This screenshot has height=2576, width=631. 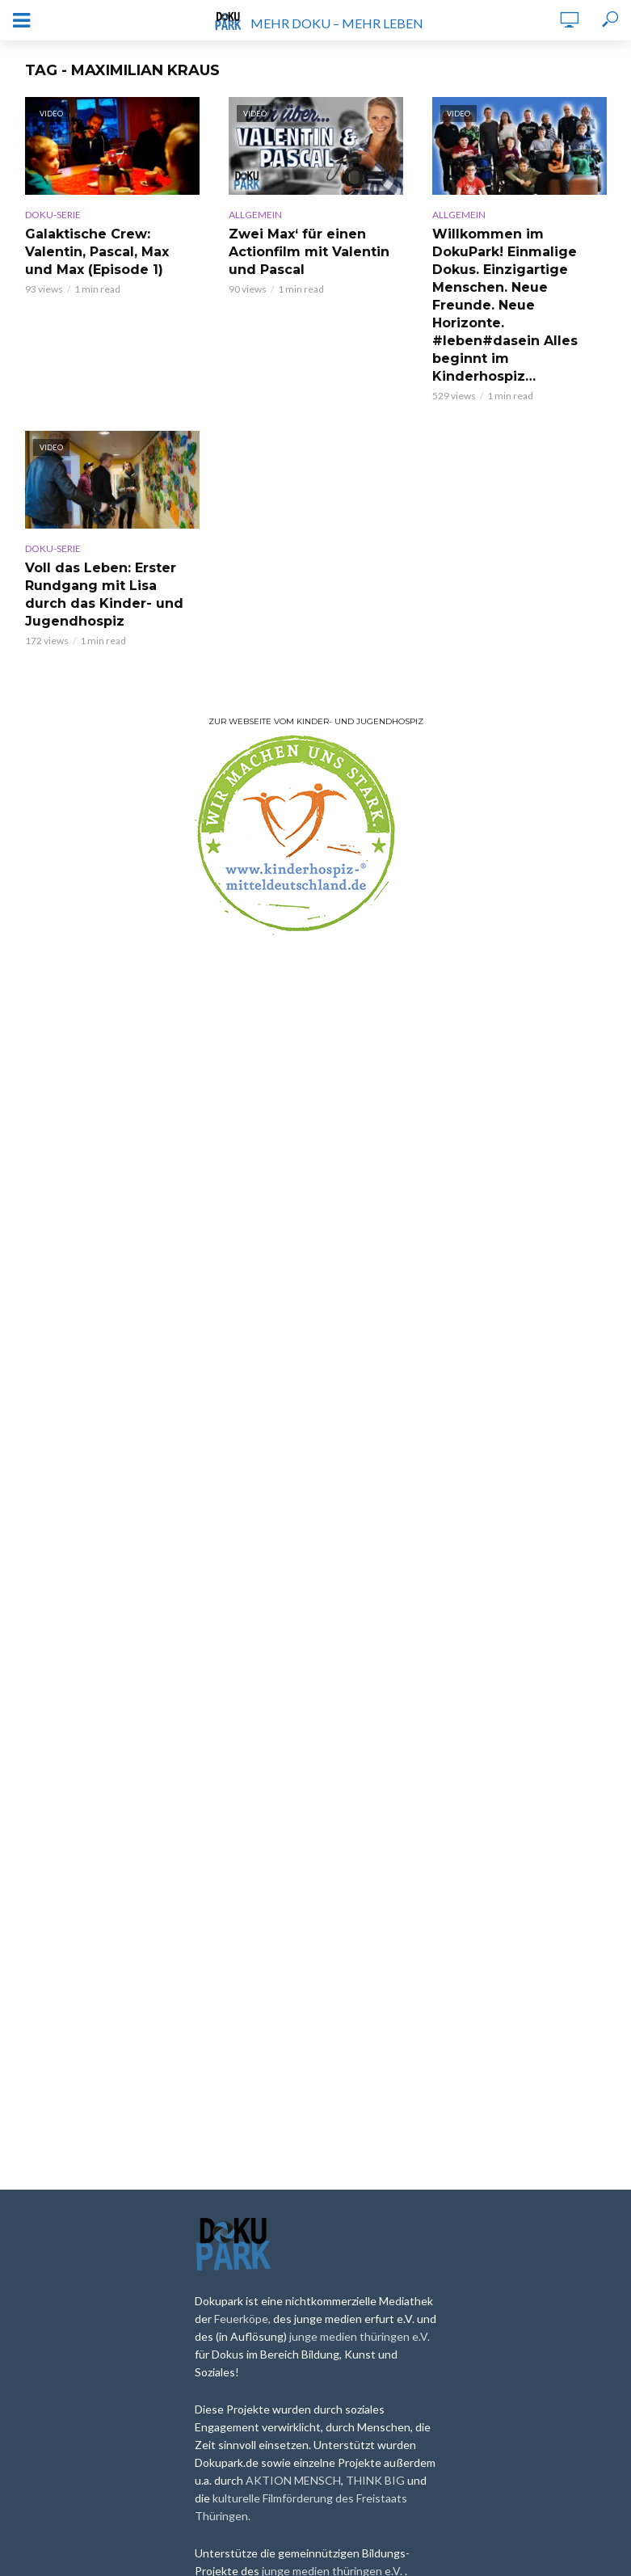 What do you see at coordinates (309, 251) in the screenshot?
I see `Zwei Max‘ für einen Actionfilm mit Valentin und Pascal` at bounding box center [309, 251].